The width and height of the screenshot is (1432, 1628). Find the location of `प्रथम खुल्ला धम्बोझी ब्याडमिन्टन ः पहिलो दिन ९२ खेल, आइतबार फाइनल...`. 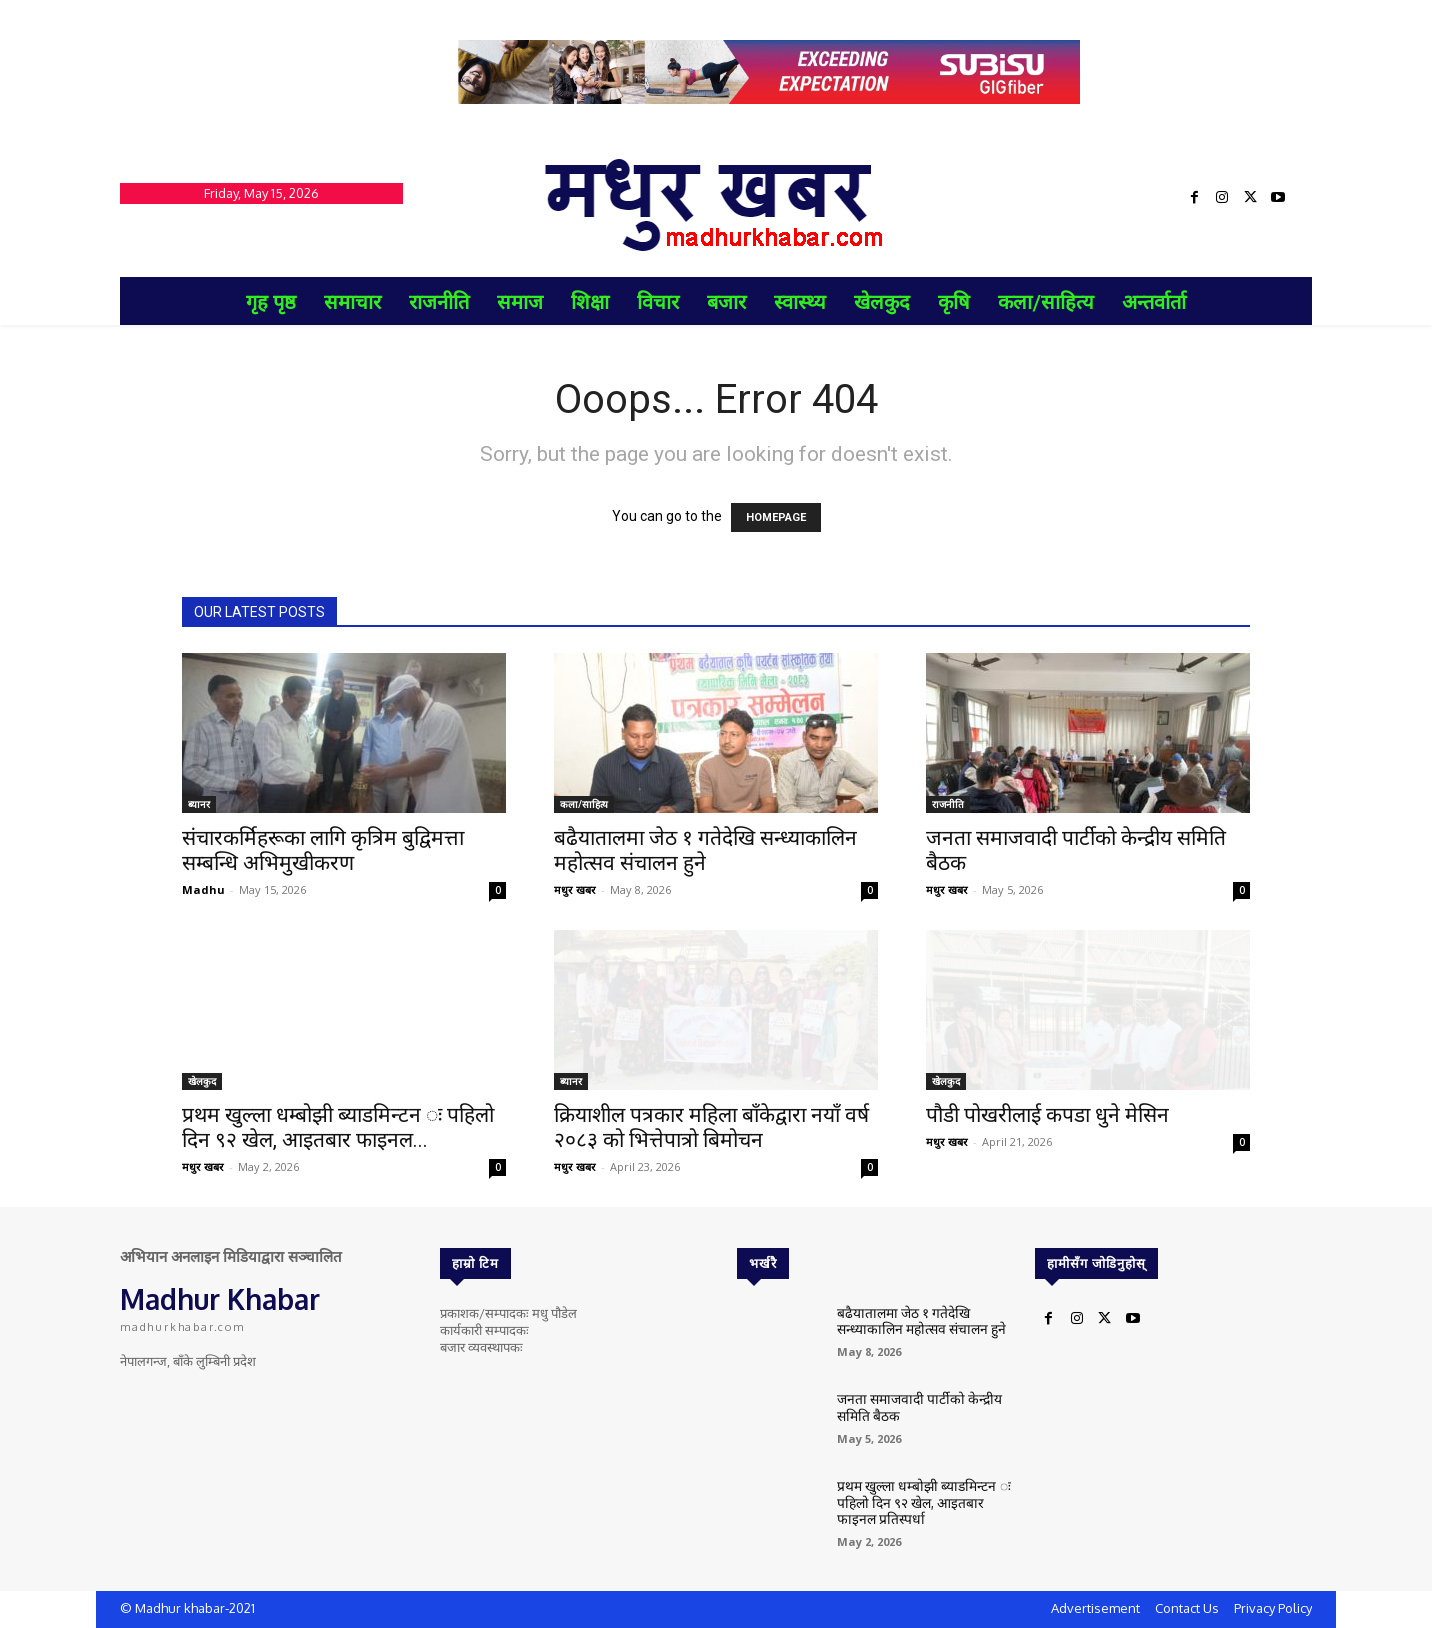

प्रथम खुल्ला धम्बोझी ब्याडमिन्टन ः पहिलो दिन ९२ खेल, आइतबार फाइनल... is located at coordinates (338, 1127).